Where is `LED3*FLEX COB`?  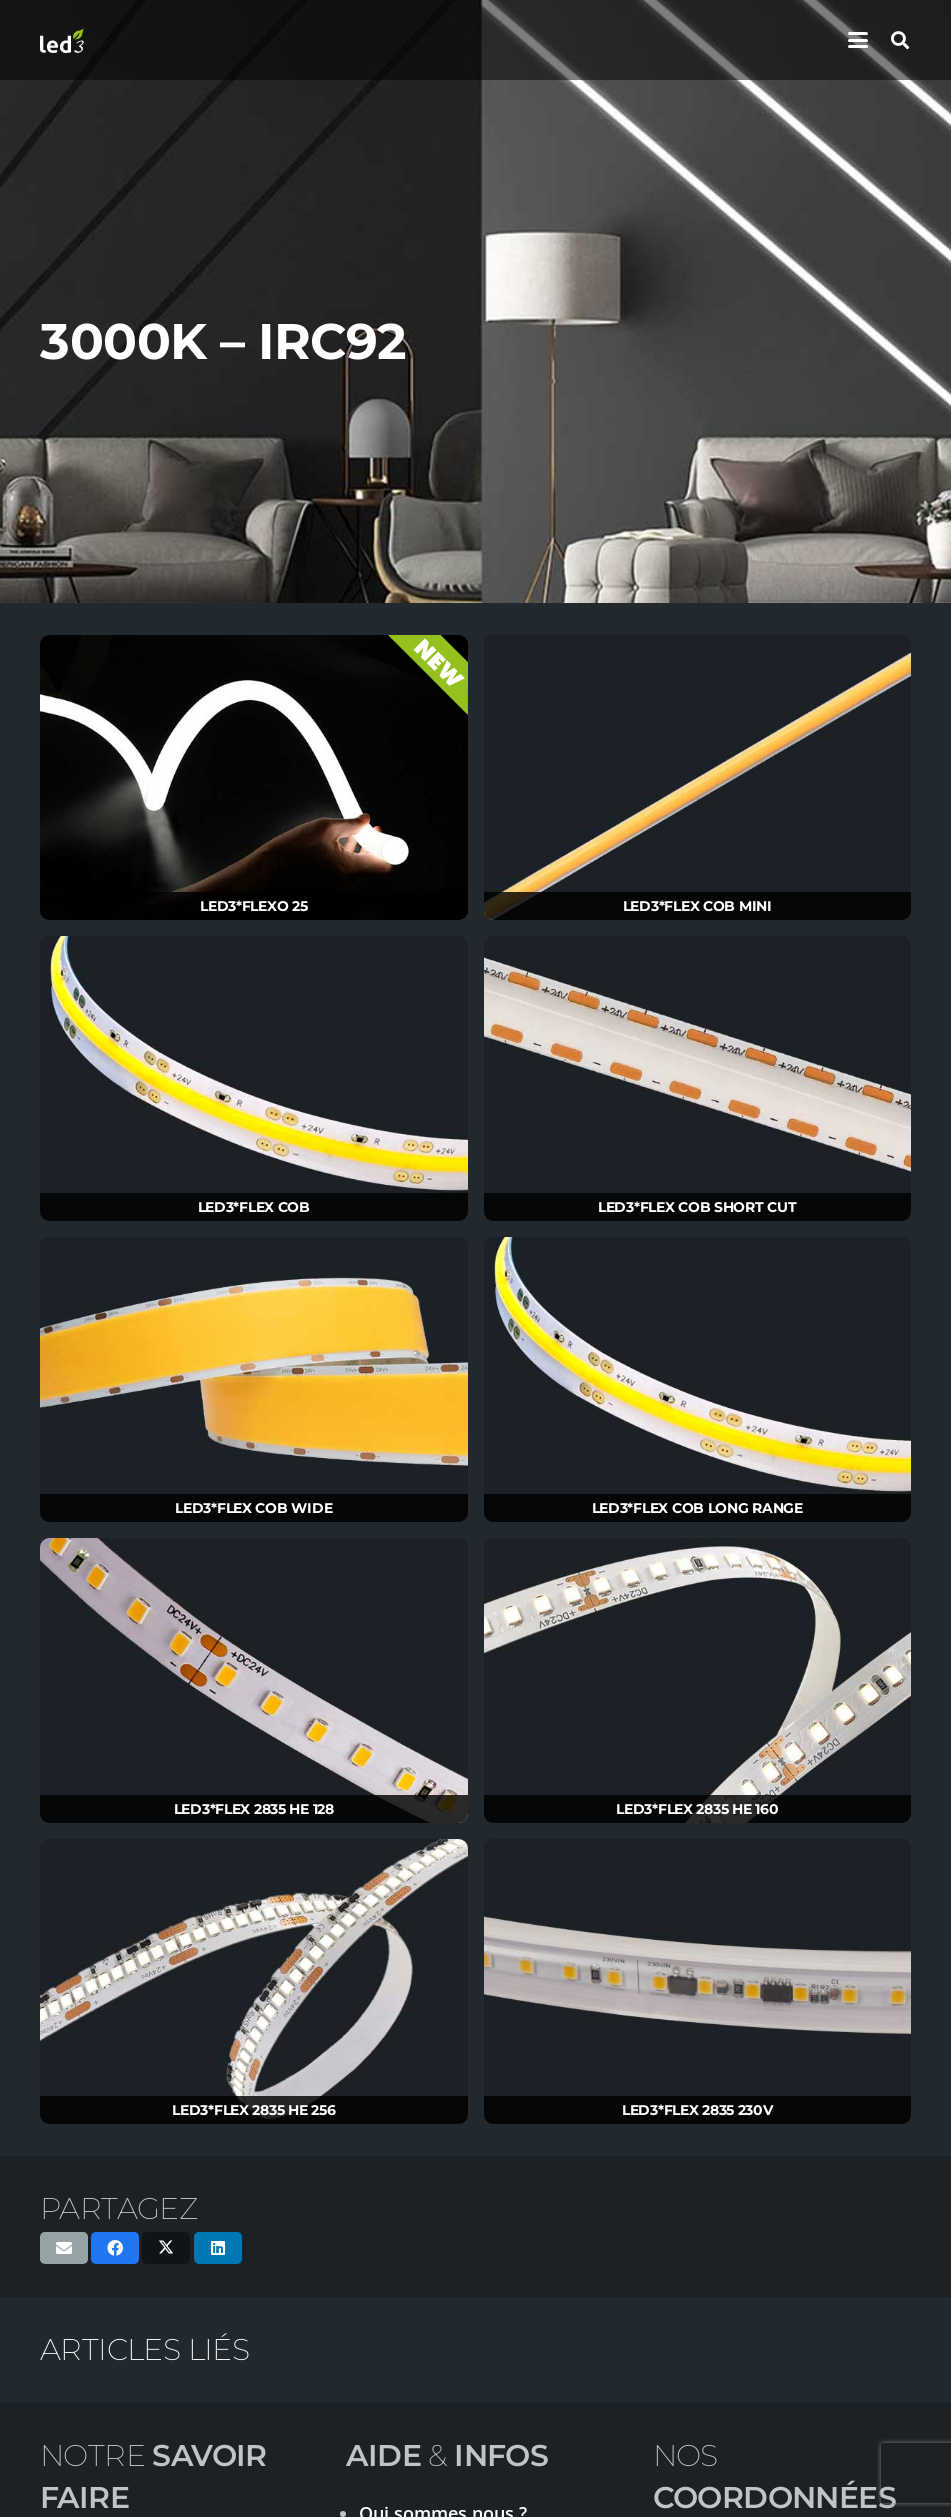 LED3*FLEX COB is located at coordinates (254, 1207).